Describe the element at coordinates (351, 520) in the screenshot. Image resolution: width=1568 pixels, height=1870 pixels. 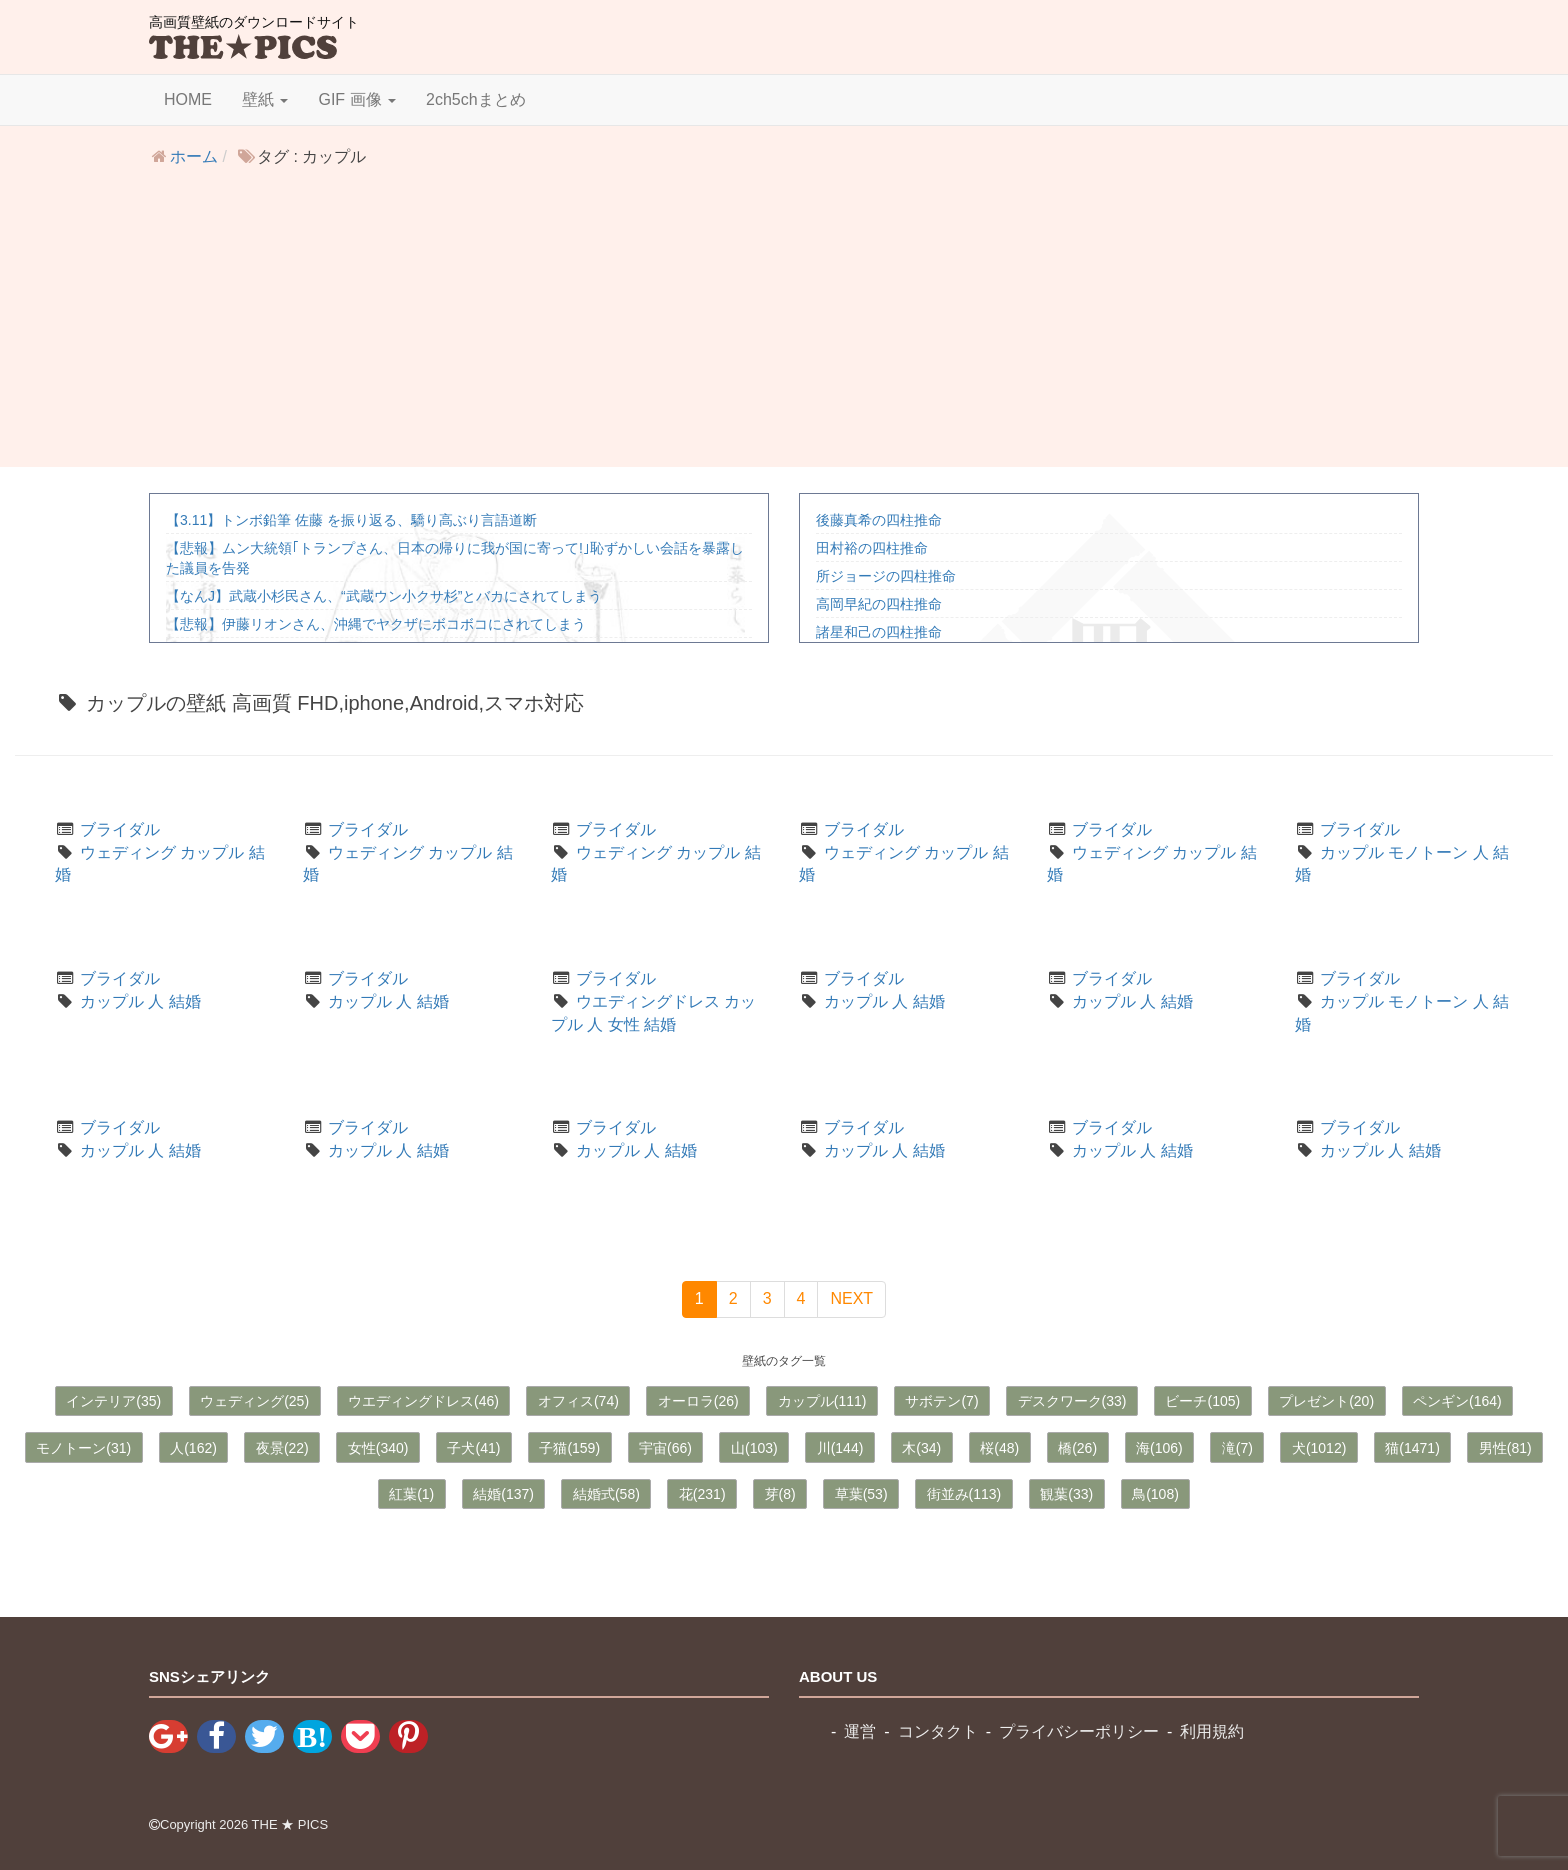
I see `【3.11】トンボ鉛筆 佐藤 を振り返る、驕り高ぶり言語道断` at that location.